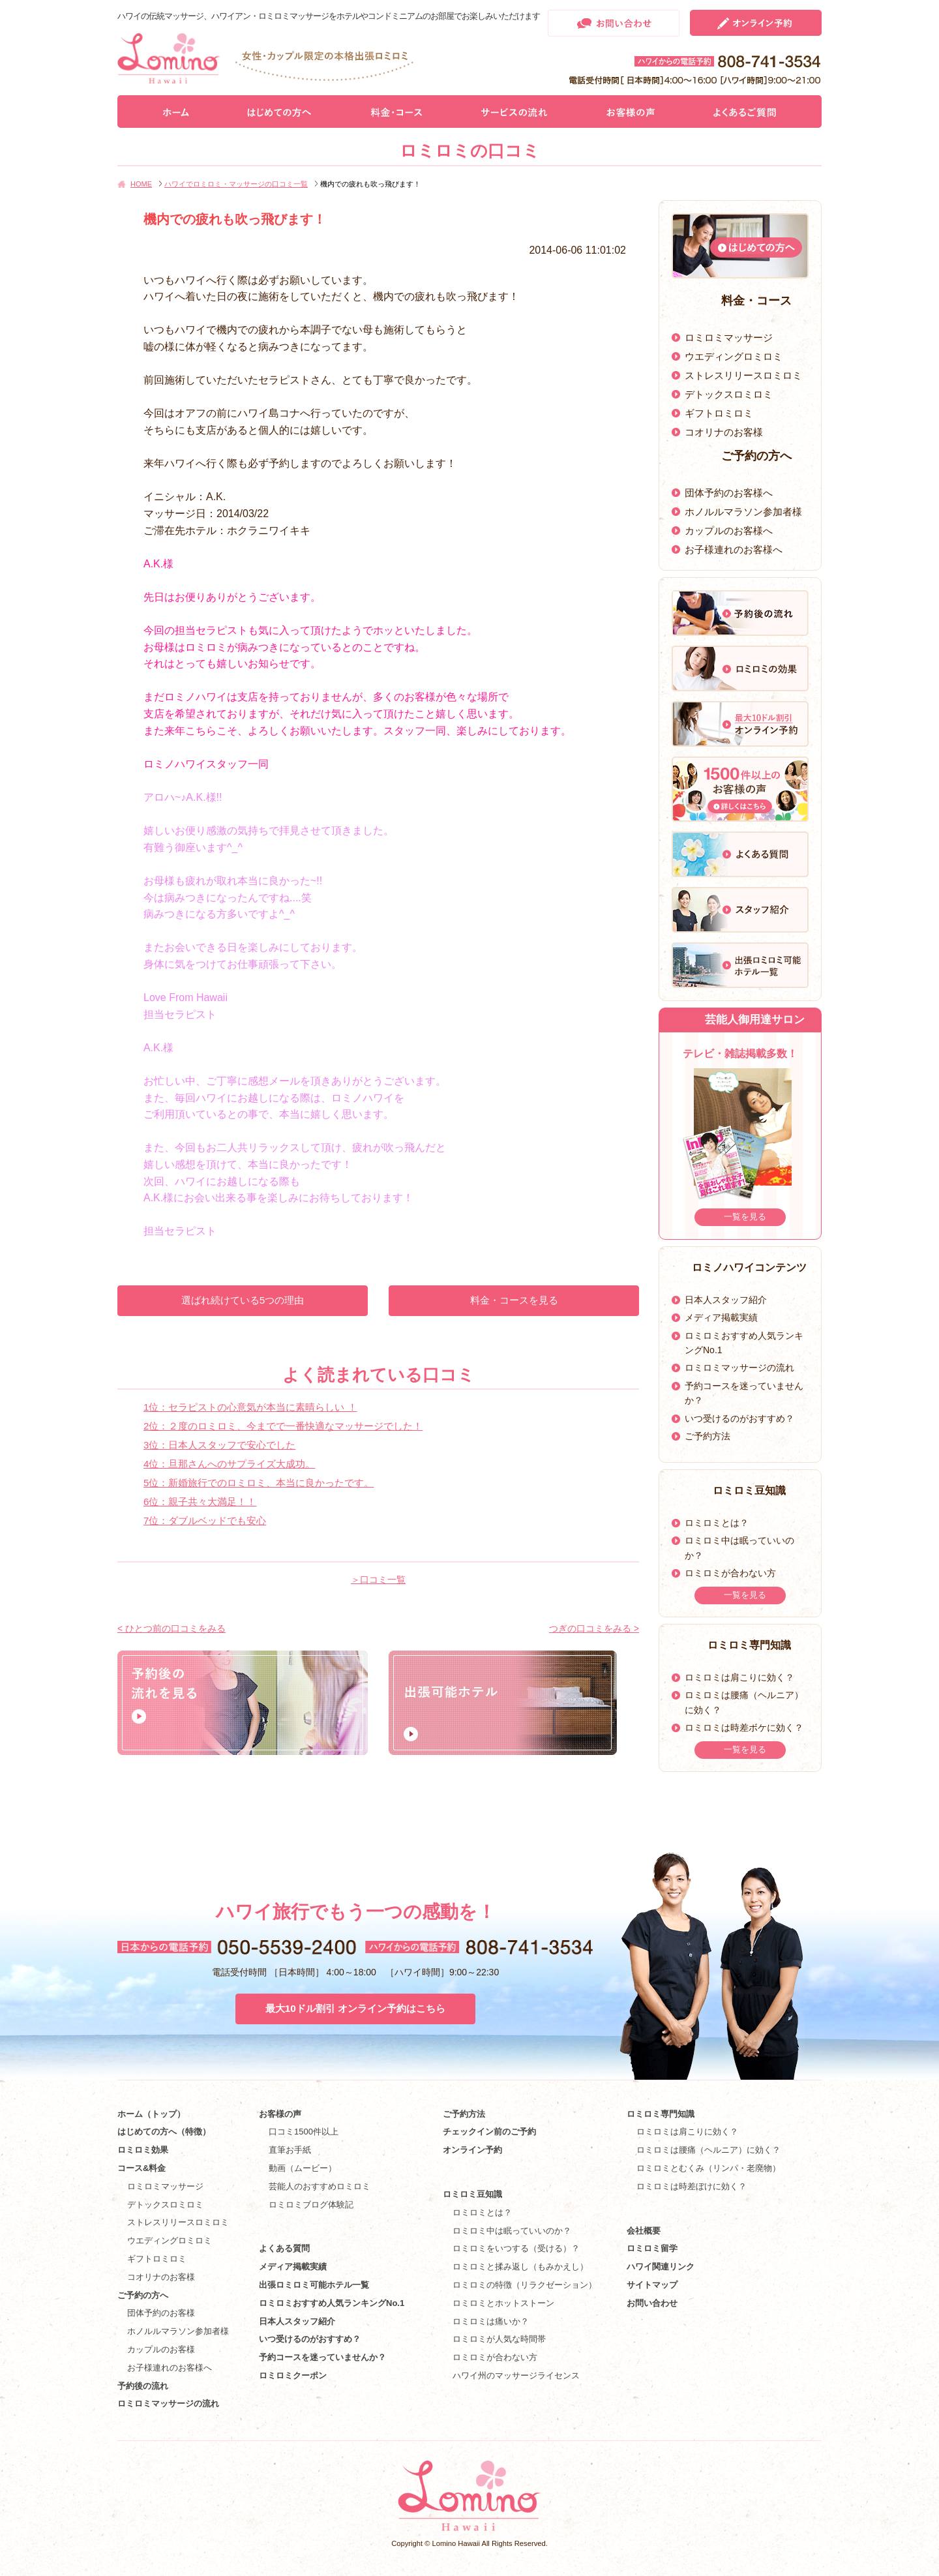 The image size is (939, 2576). What do you see at coordinates (280, 2114) in the screenshot?
I see `お客様の声` at bounding box center [280, 2114].